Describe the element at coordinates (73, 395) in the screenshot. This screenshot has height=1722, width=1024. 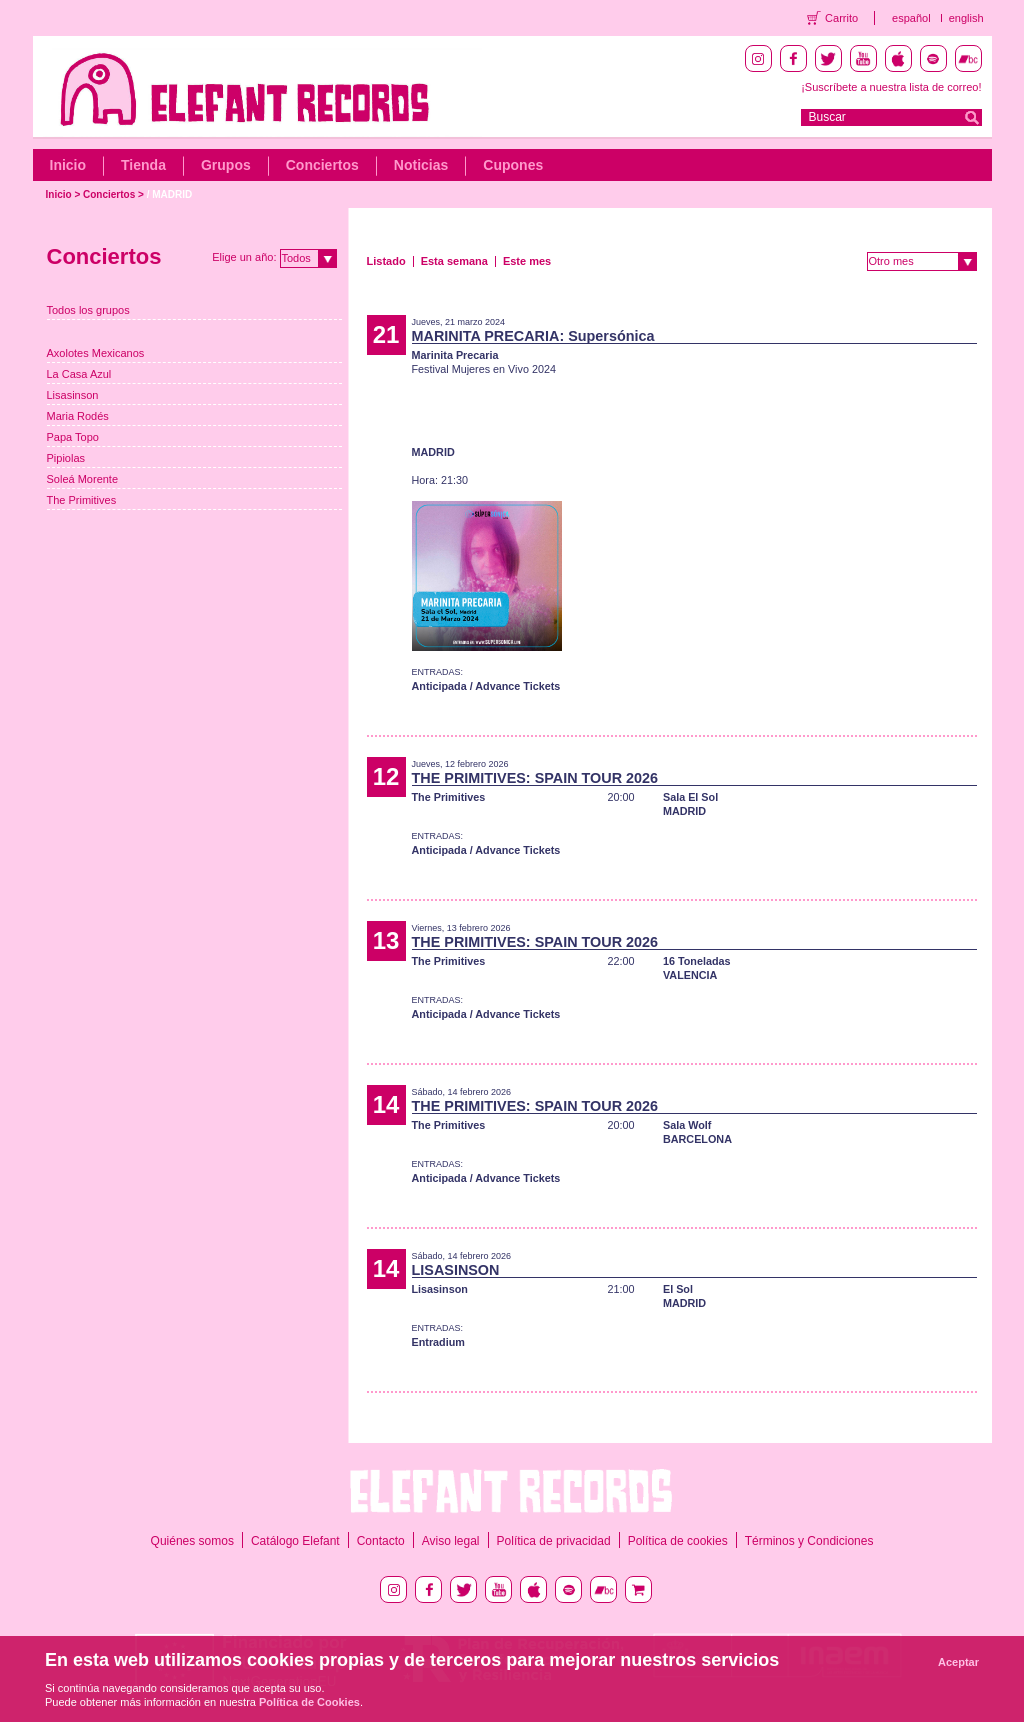
I see `Lisasinson` at that location.